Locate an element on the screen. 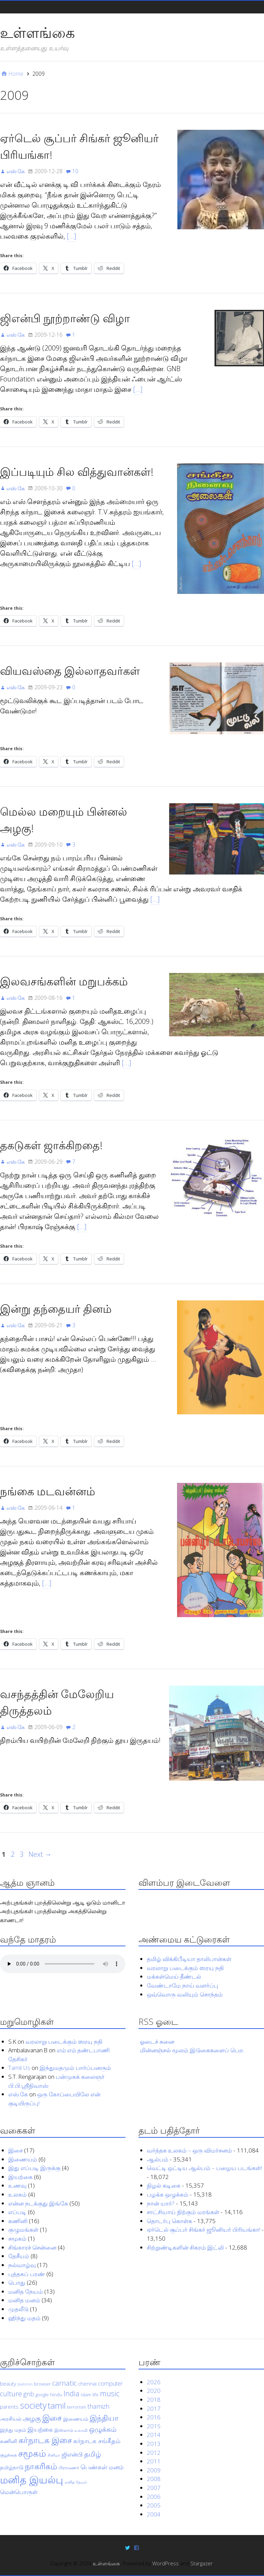 The width and height of the screenshot is (264, 2576). வரலாறு படைக்கும் ஸரயு நதி is located at coordinates (185, 1967).